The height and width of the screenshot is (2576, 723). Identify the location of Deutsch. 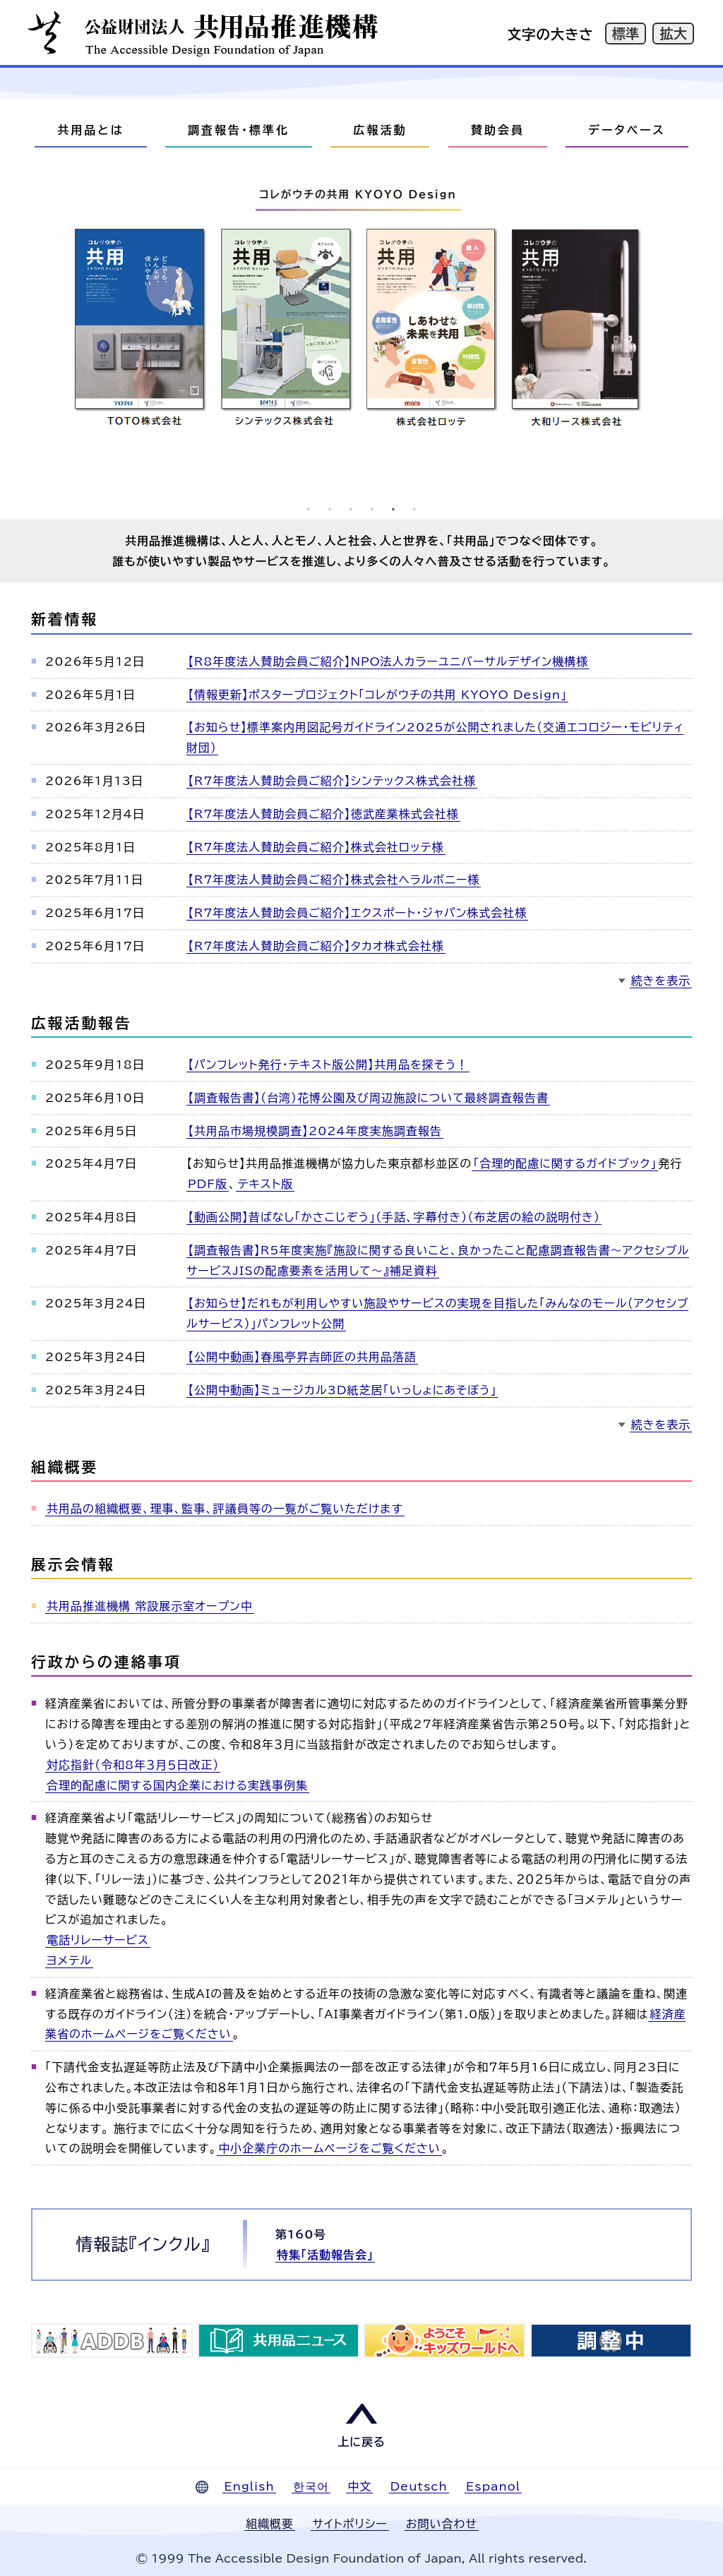
(419, 2486).